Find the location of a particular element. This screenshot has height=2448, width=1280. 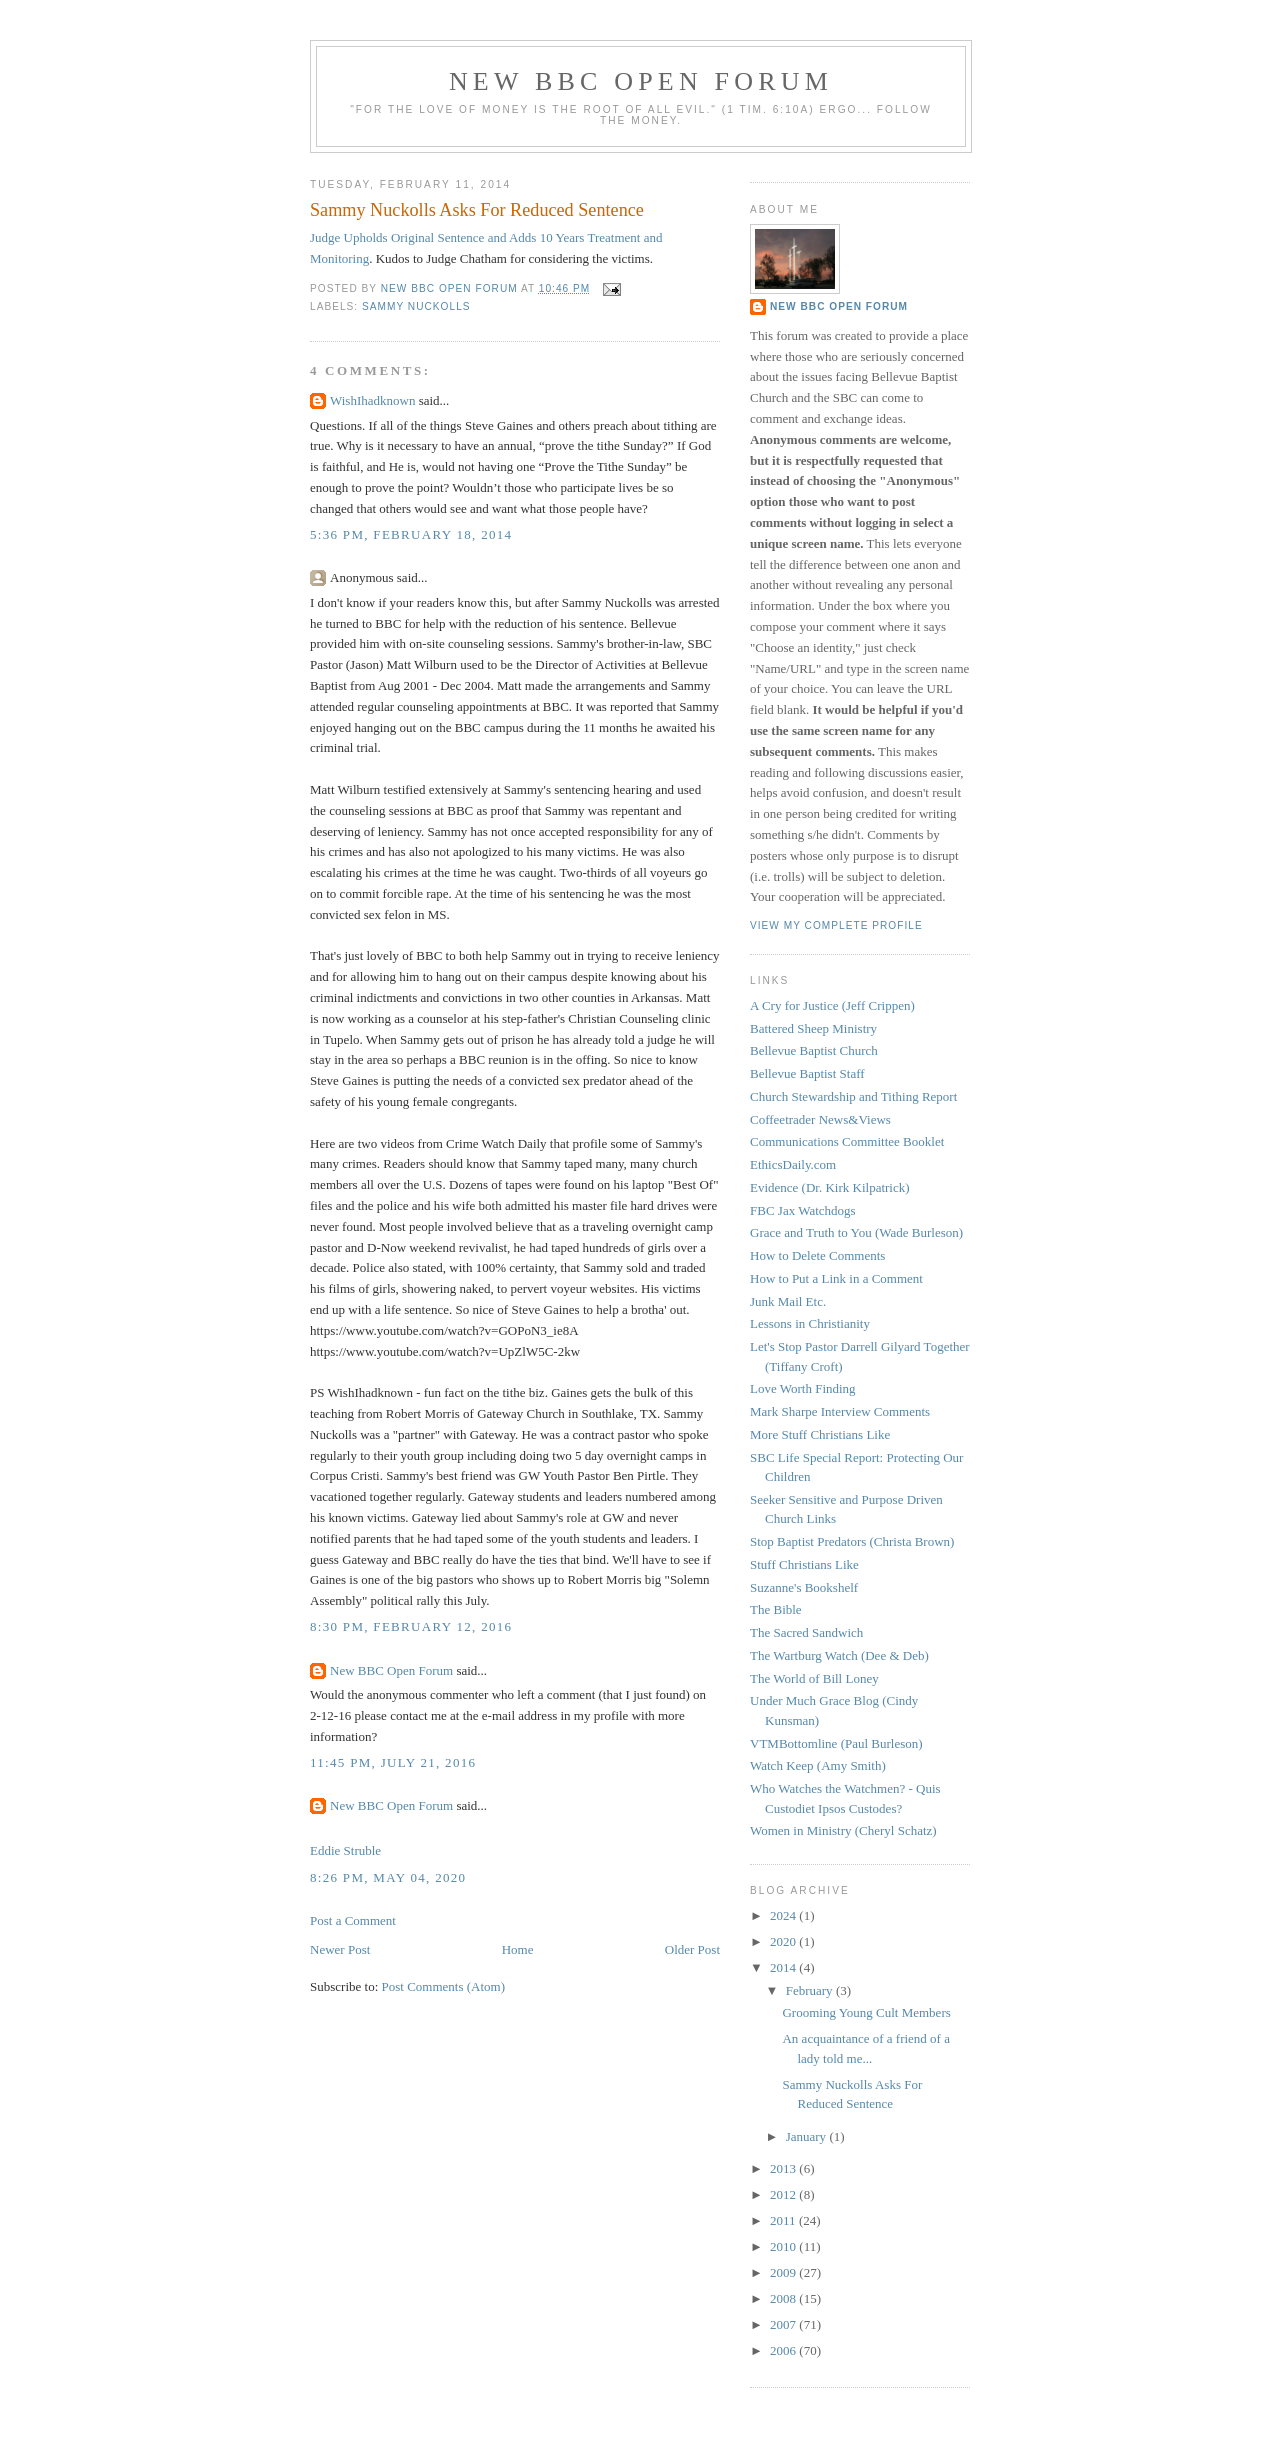

Communications Committee Booklet is located at coordinates (847, 1141).